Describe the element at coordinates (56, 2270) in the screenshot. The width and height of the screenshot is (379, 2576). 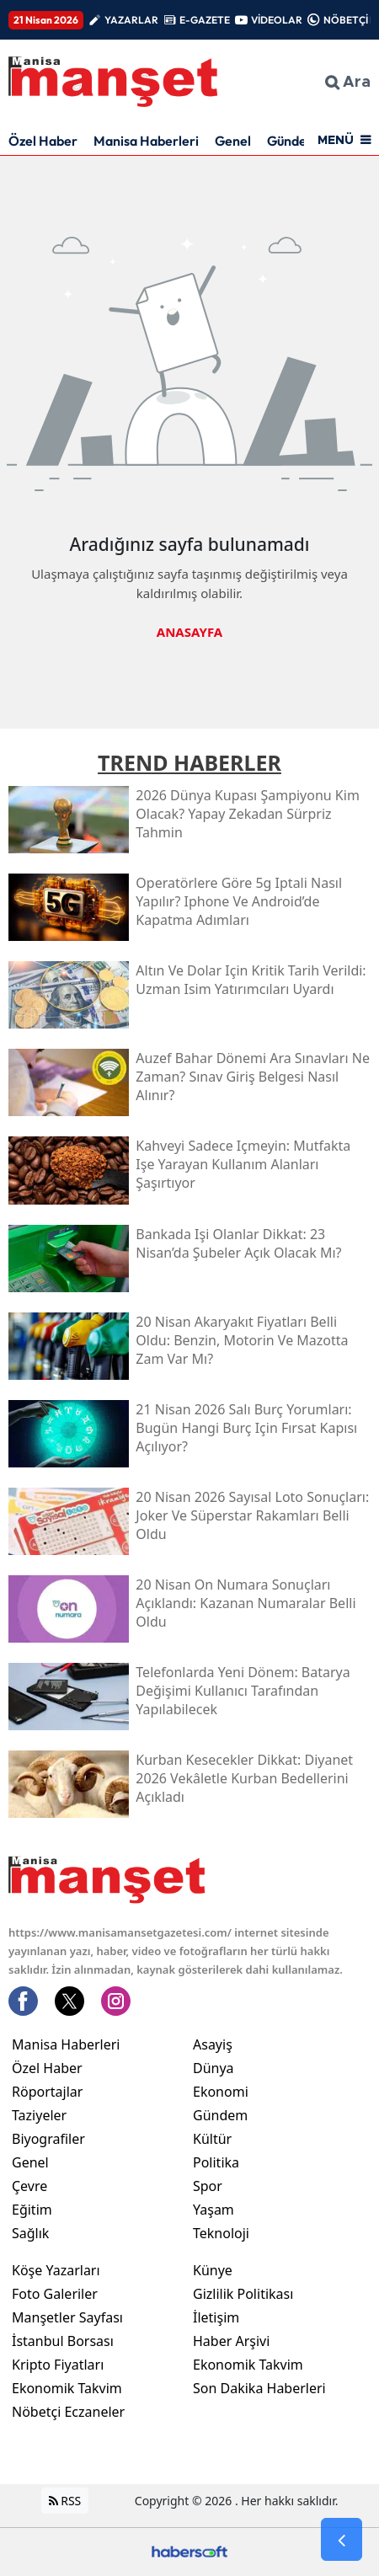
I see `Köşe Yazarları` at that location.